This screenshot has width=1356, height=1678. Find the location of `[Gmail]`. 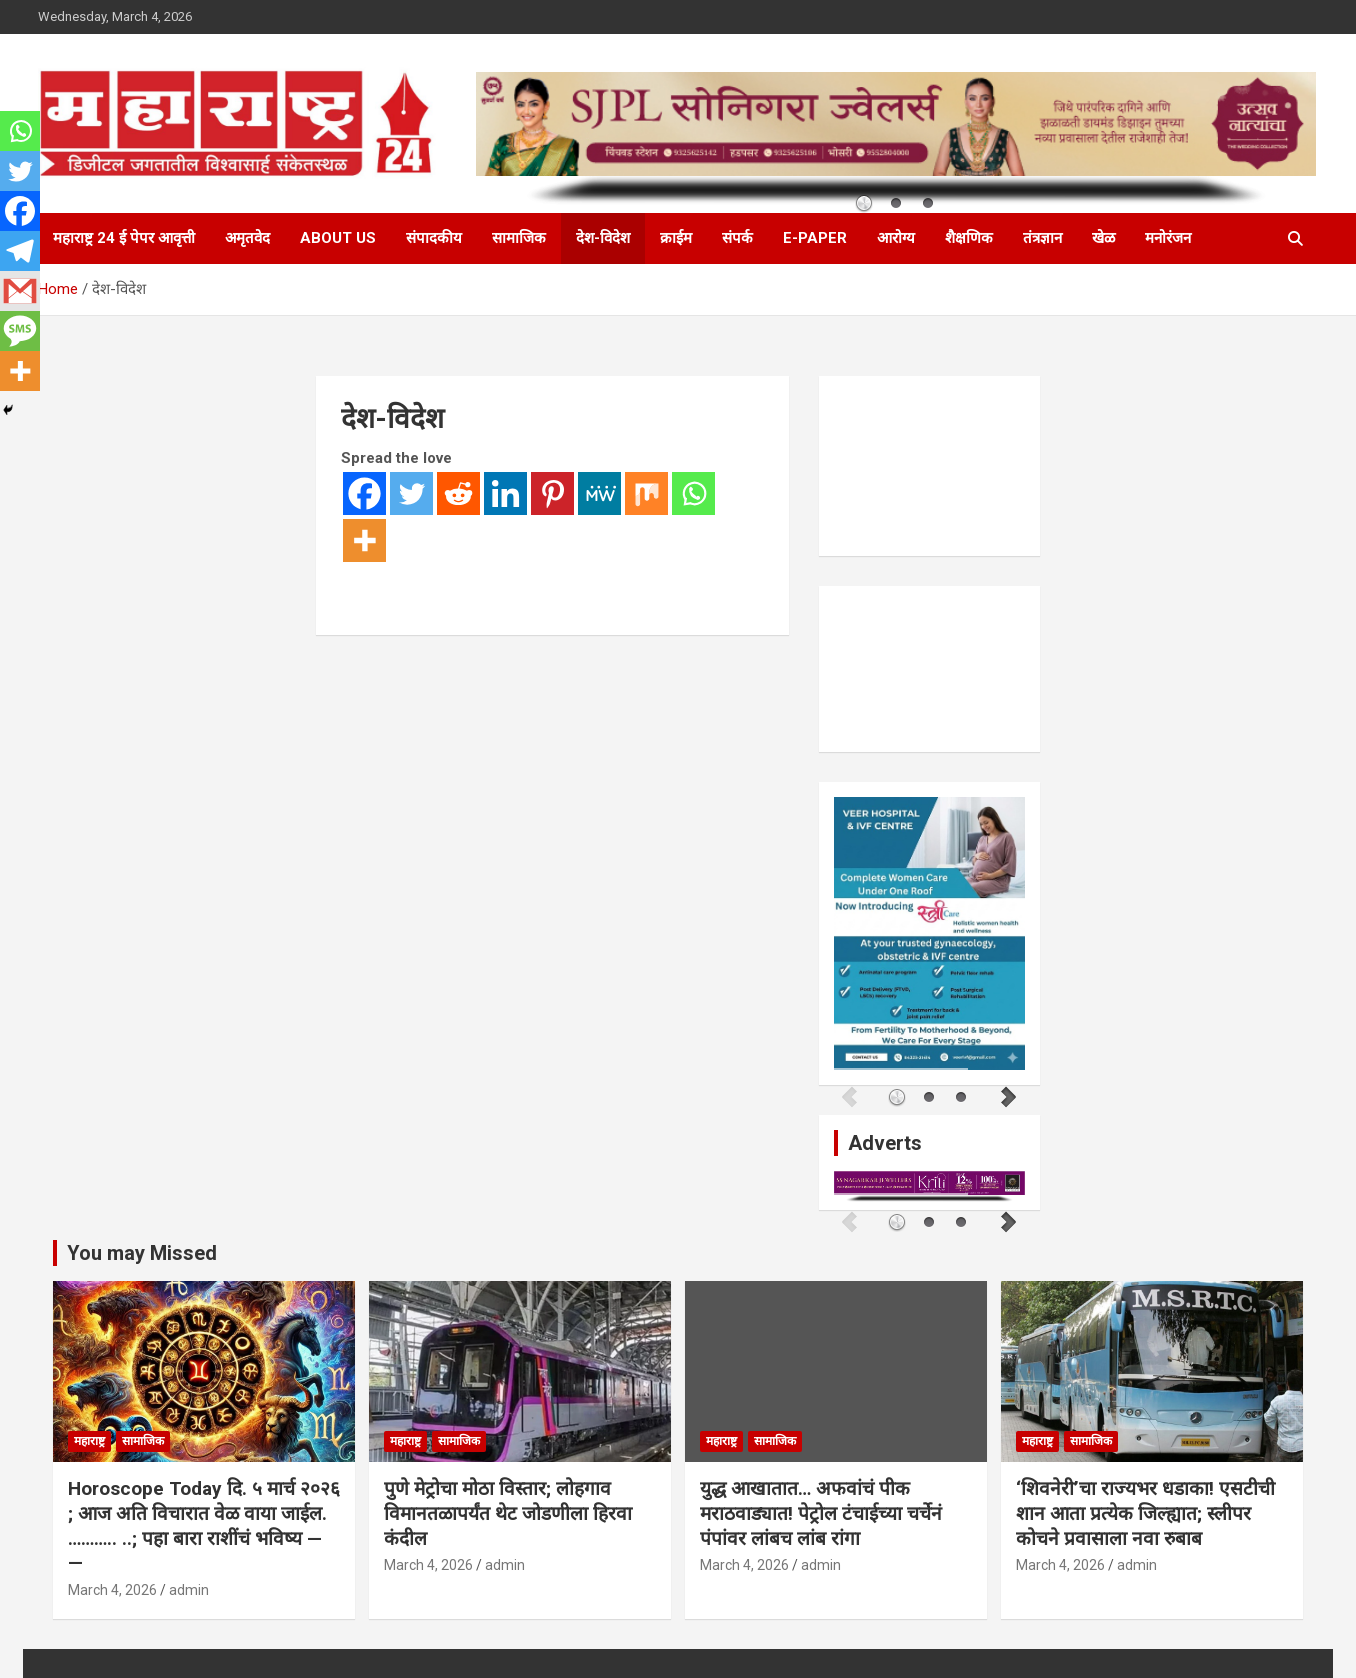

[Gmail] is located at coordinates (20, 291).